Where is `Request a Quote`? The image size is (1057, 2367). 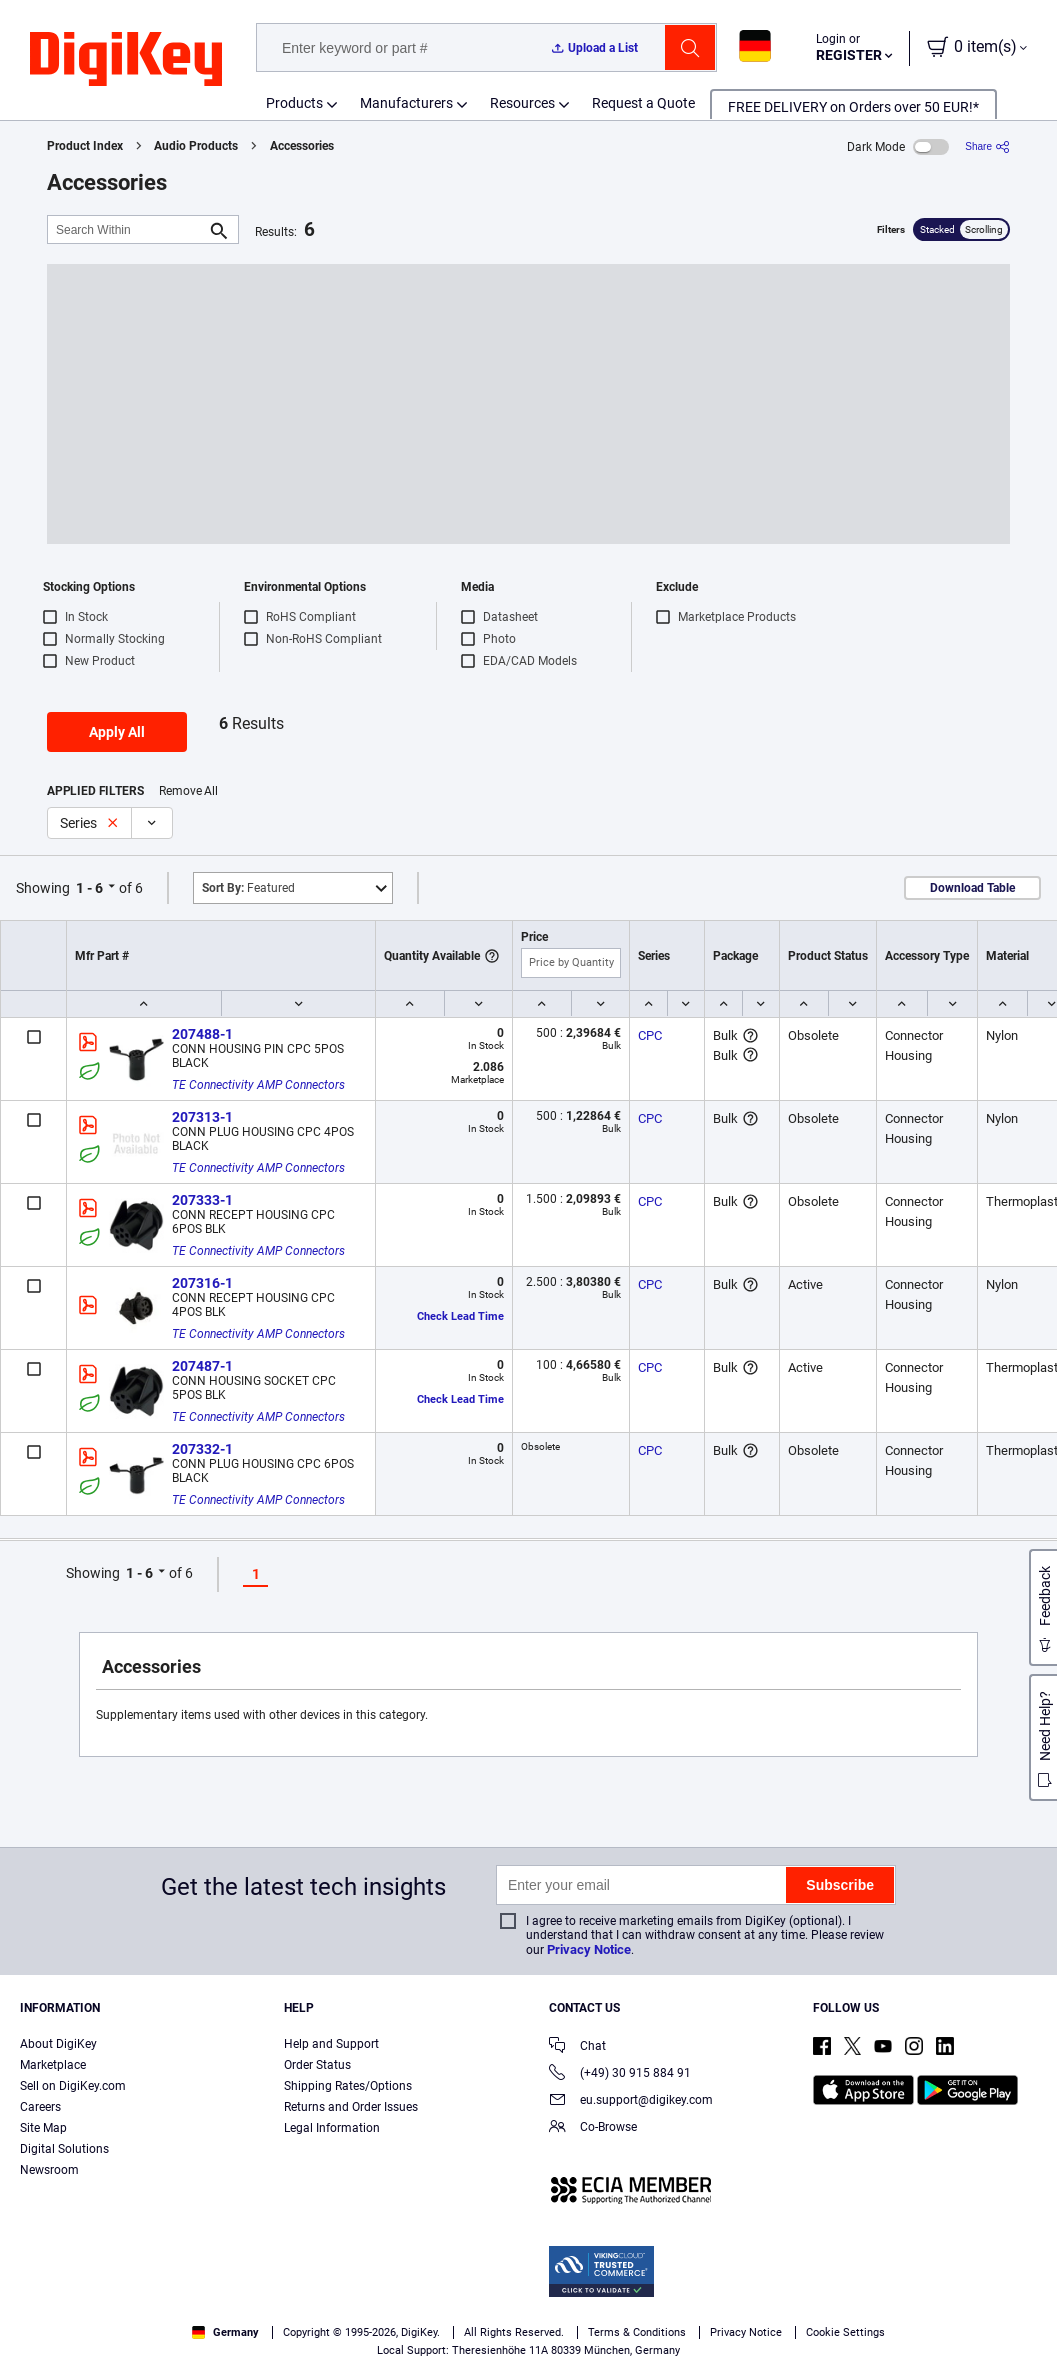
Request a Quote is located at coordinates (643, 103).